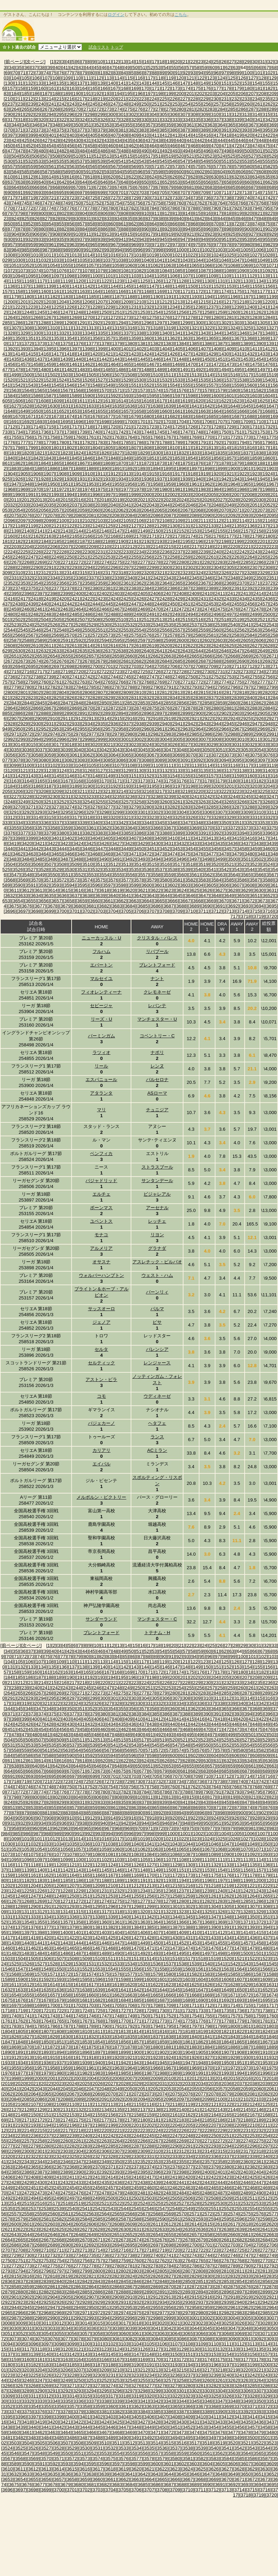 This screenshot has height=2576, width=278. What do you see at coordinates (81, 192) in the screenshot?
I see `[697]` at bounding box center [81, 192].